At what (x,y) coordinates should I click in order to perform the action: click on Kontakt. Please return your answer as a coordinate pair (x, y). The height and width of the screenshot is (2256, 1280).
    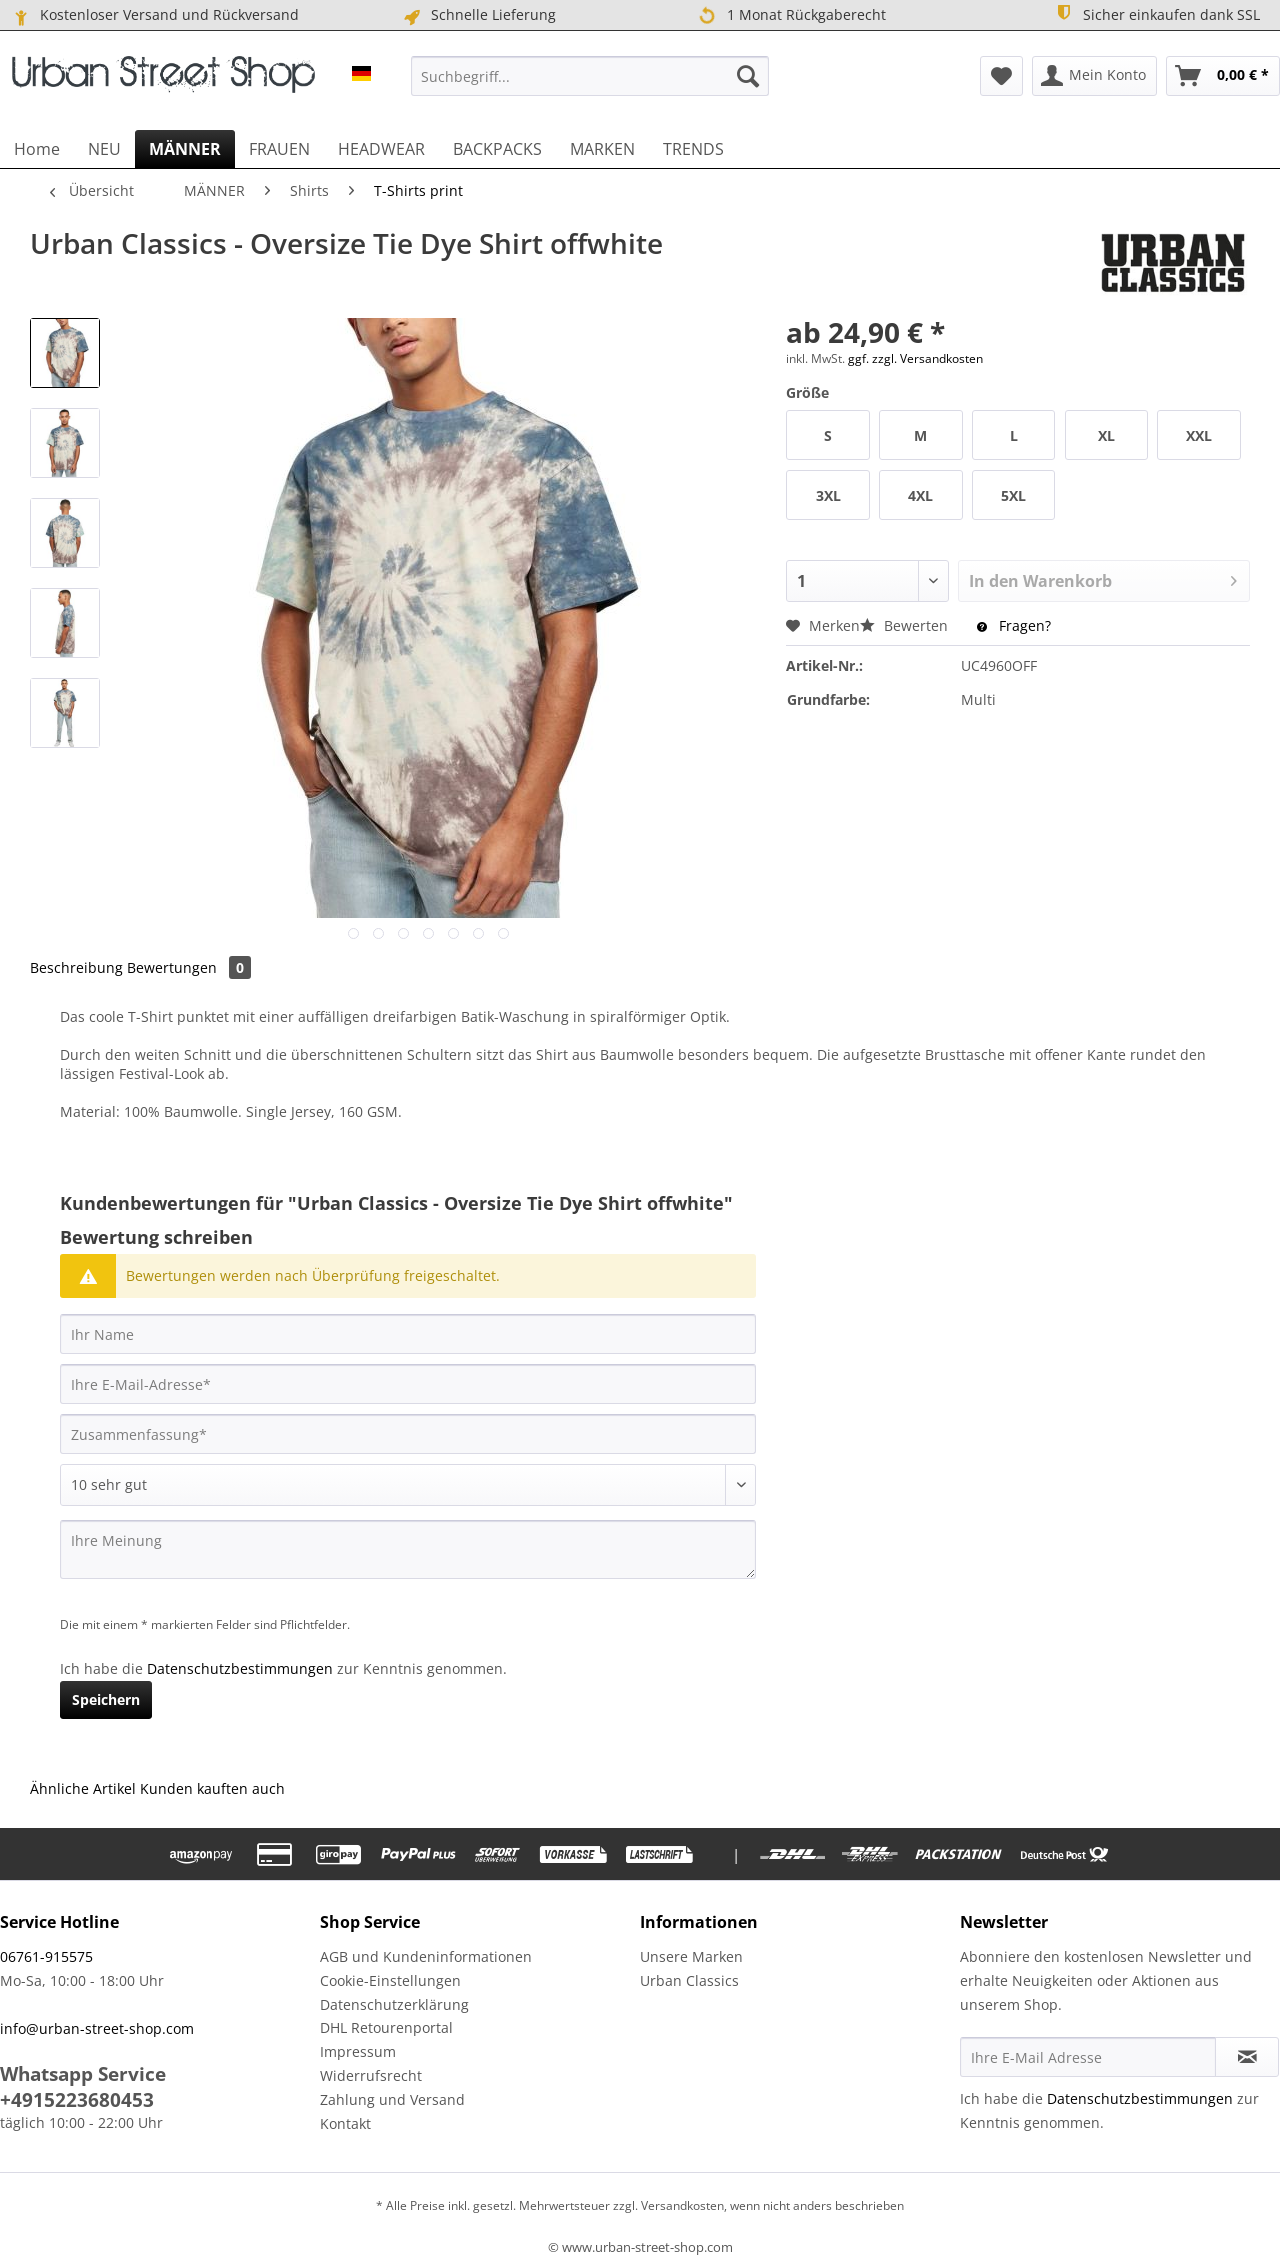
    Looking at the image, I should click on (345, 2123).